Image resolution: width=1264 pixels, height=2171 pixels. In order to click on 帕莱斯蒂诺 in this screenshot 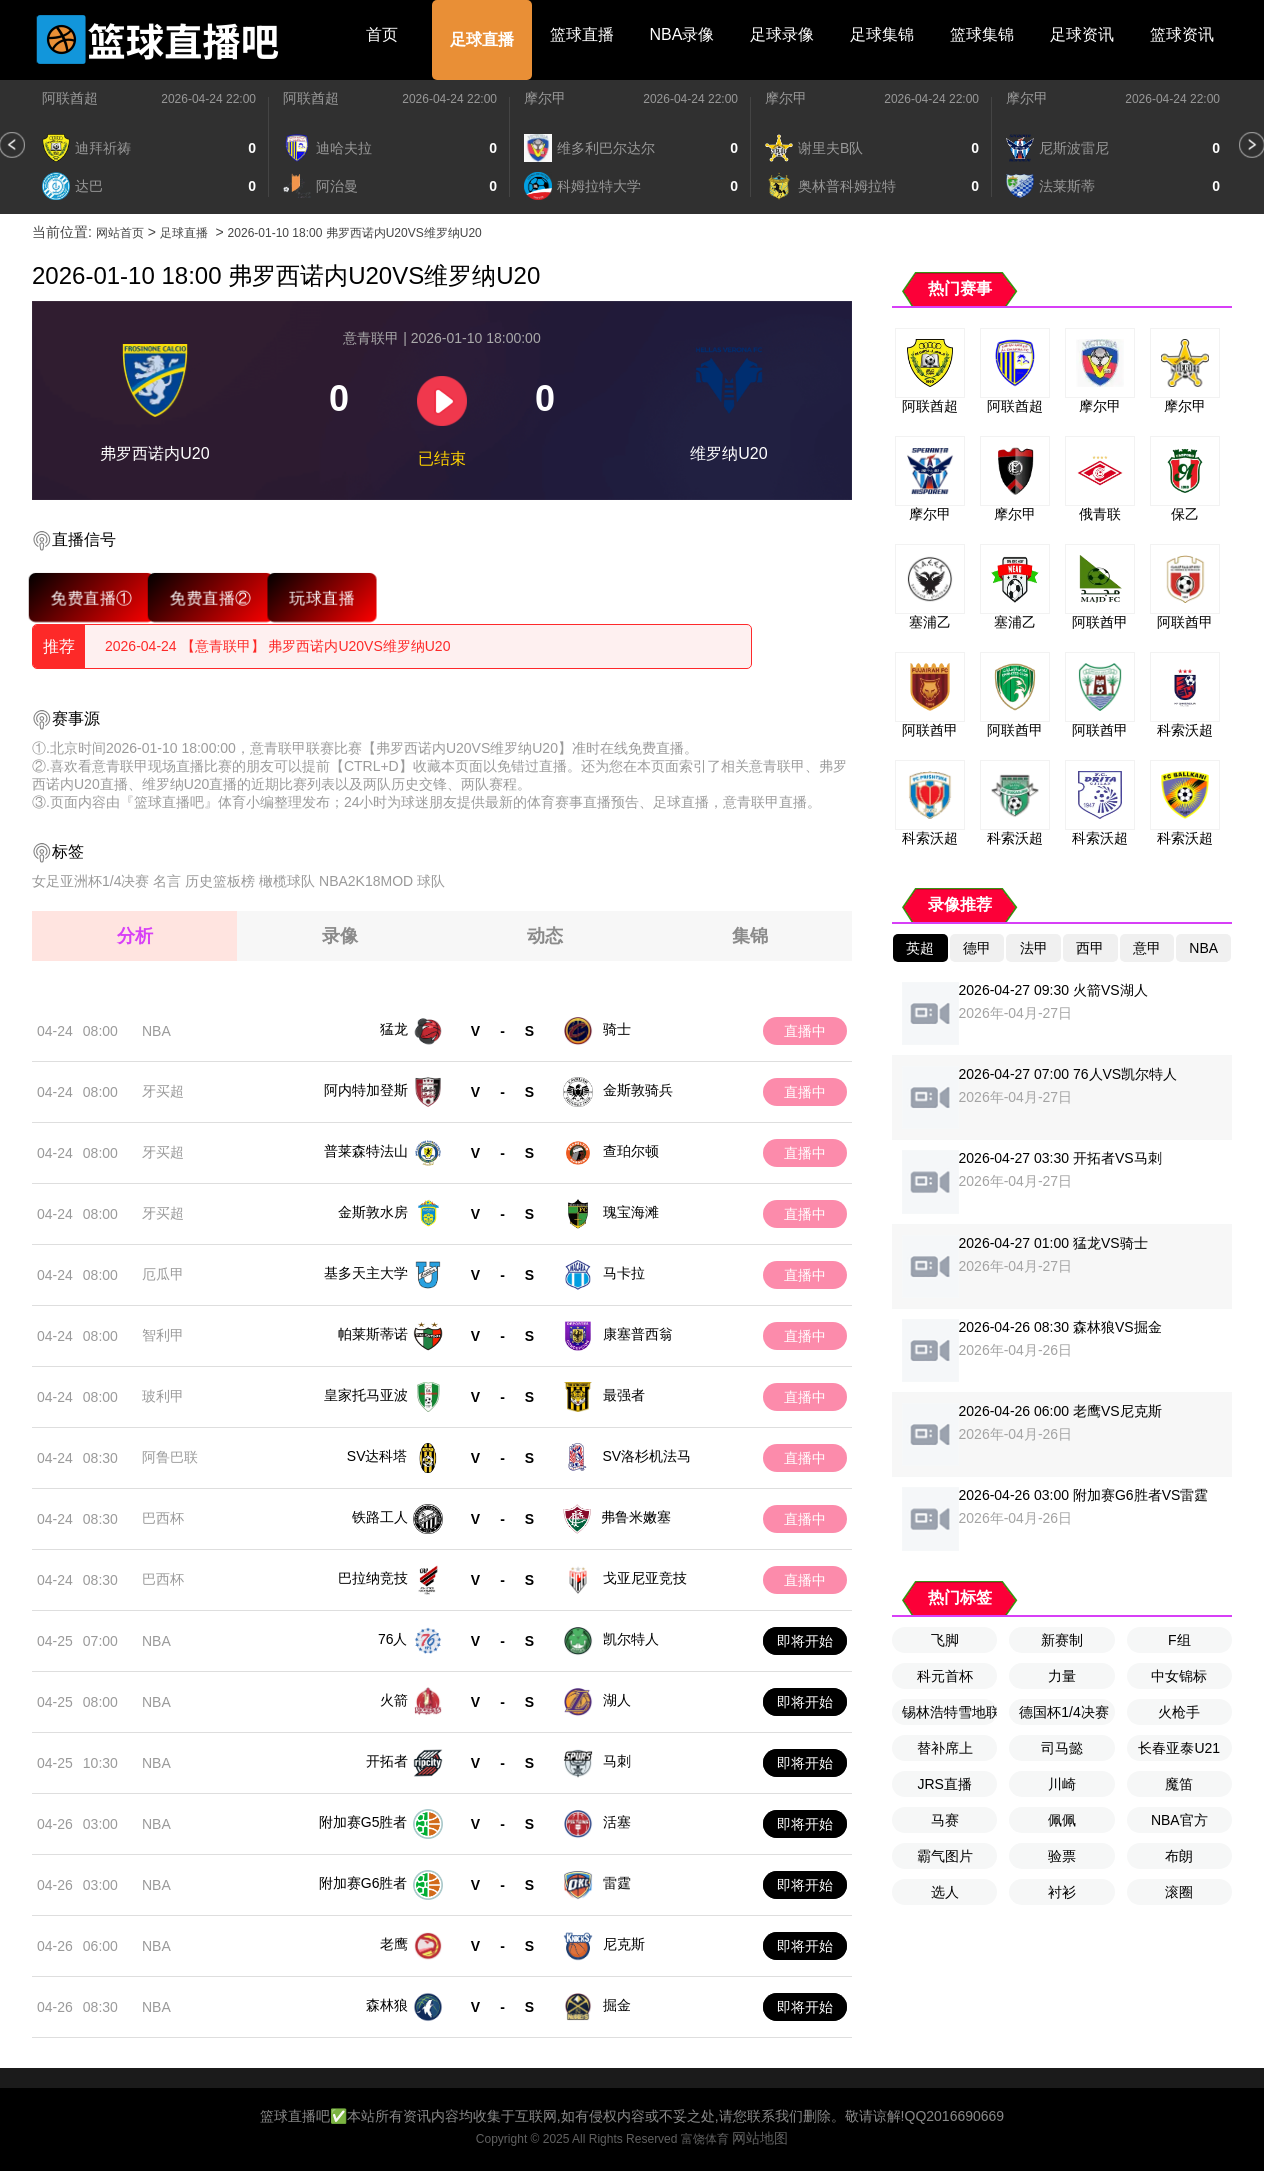, I will do `click(373, 1334)`.